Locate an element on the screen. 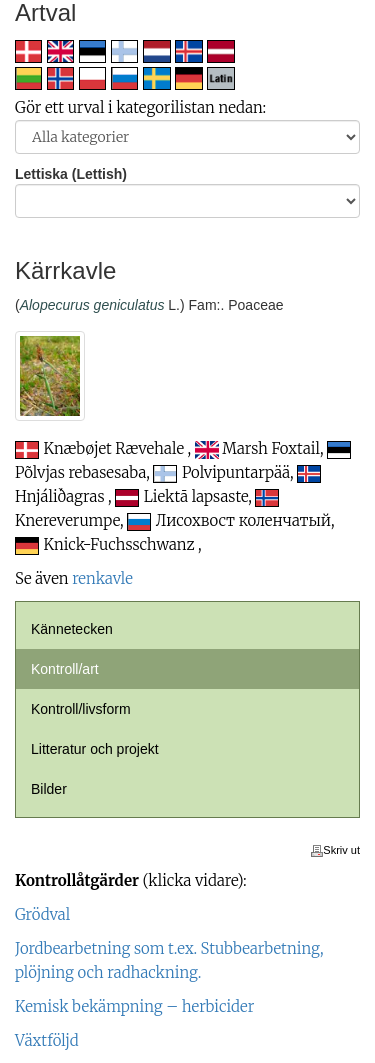 This screenshot has width=375, height=1063. Kontroll/livsform is located at coordinates (81, 709).